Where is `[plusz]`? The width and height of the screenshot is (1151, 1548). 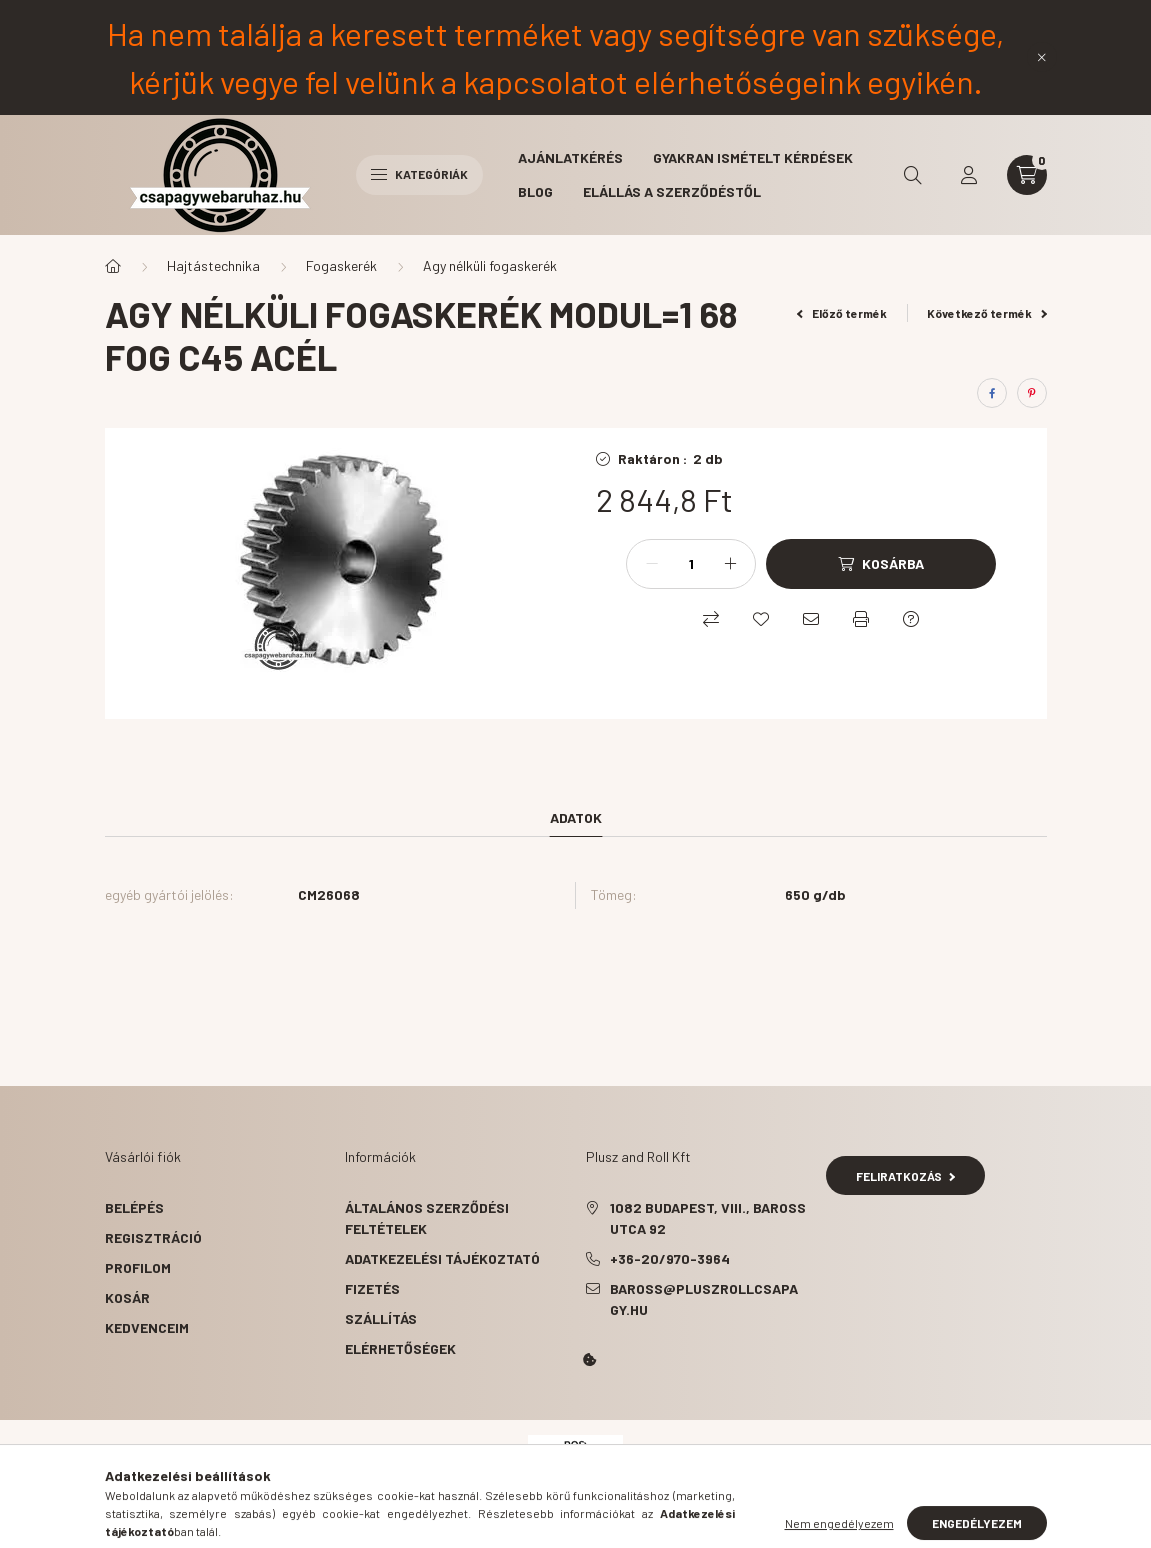
[plusz] is located at coordinates (730, 564).